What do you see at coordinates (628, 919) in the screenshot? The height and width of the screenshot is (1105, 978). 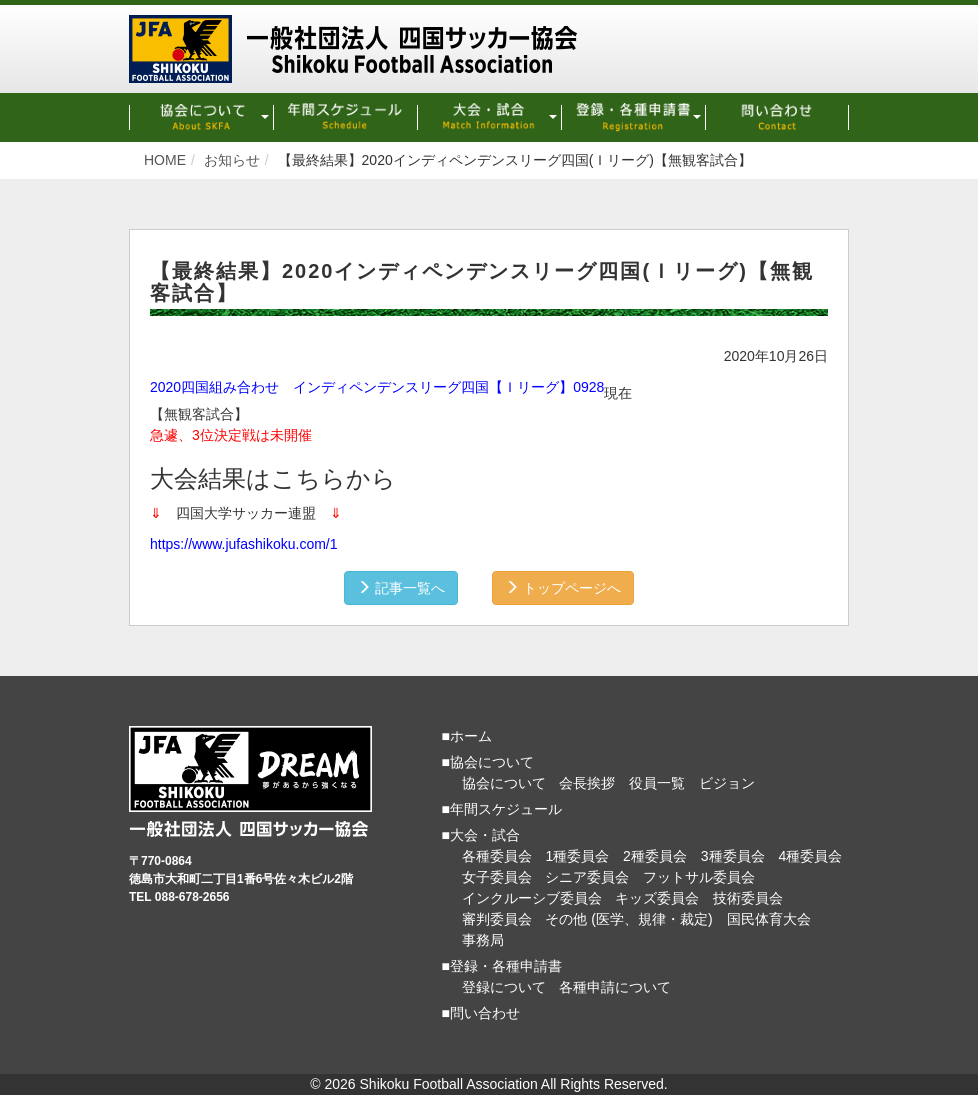 I see `その他 (医学、規律・裁定)` at bounding box center [628, 919].